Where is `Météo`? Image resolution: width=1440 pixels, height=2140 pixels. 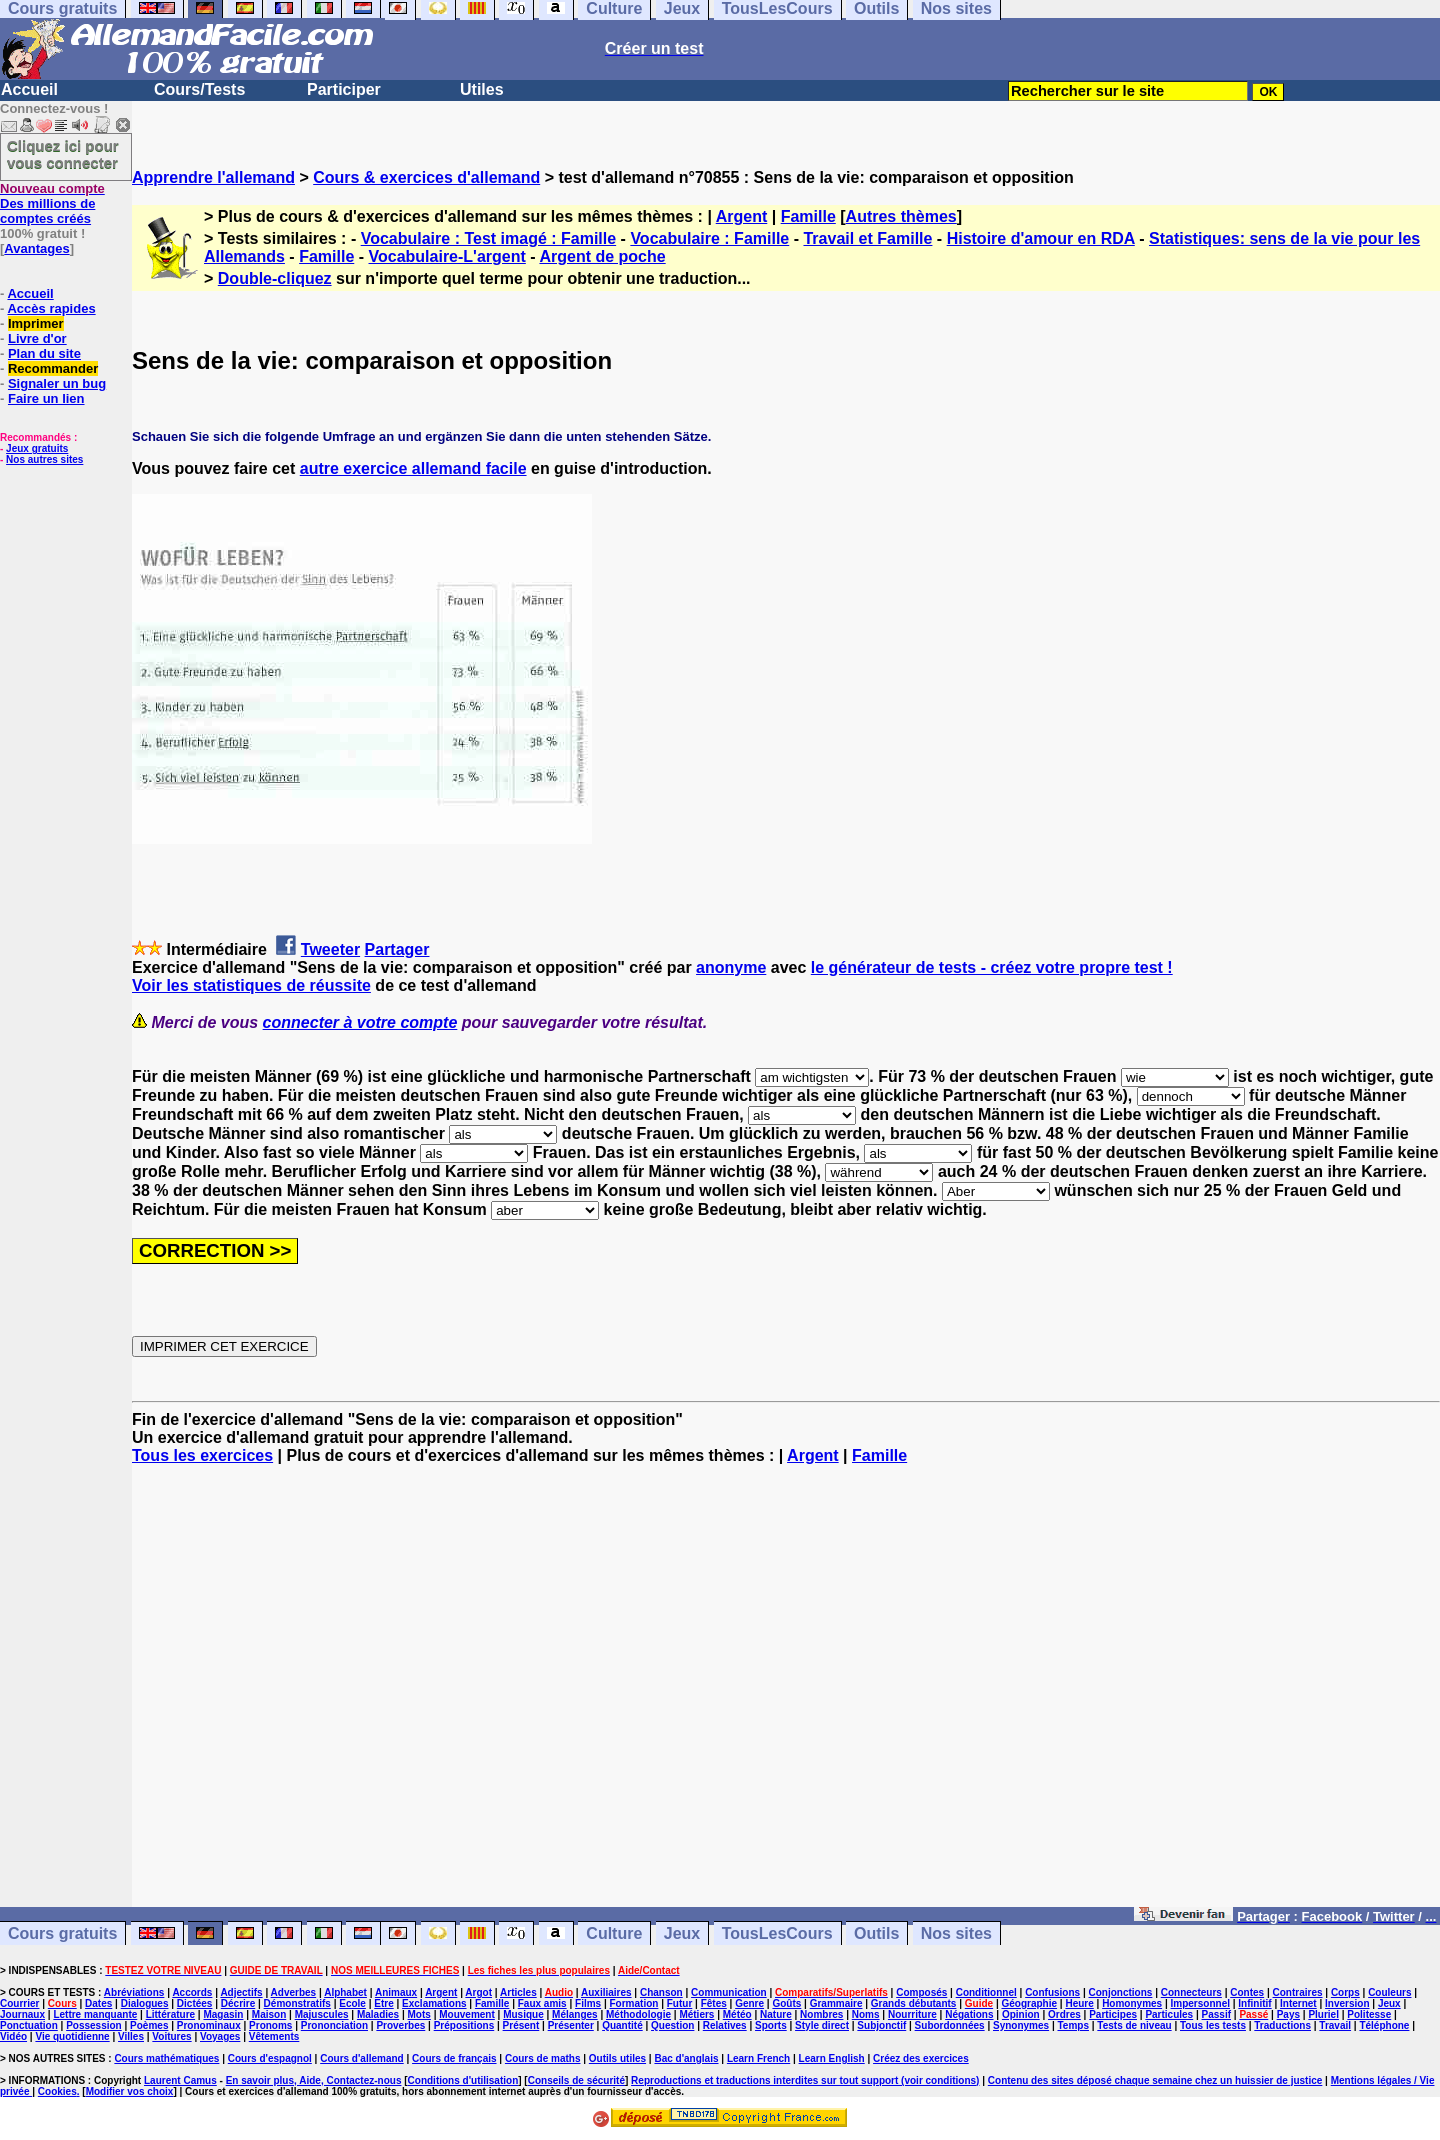 Météo is located at coordinates (737, 2014).